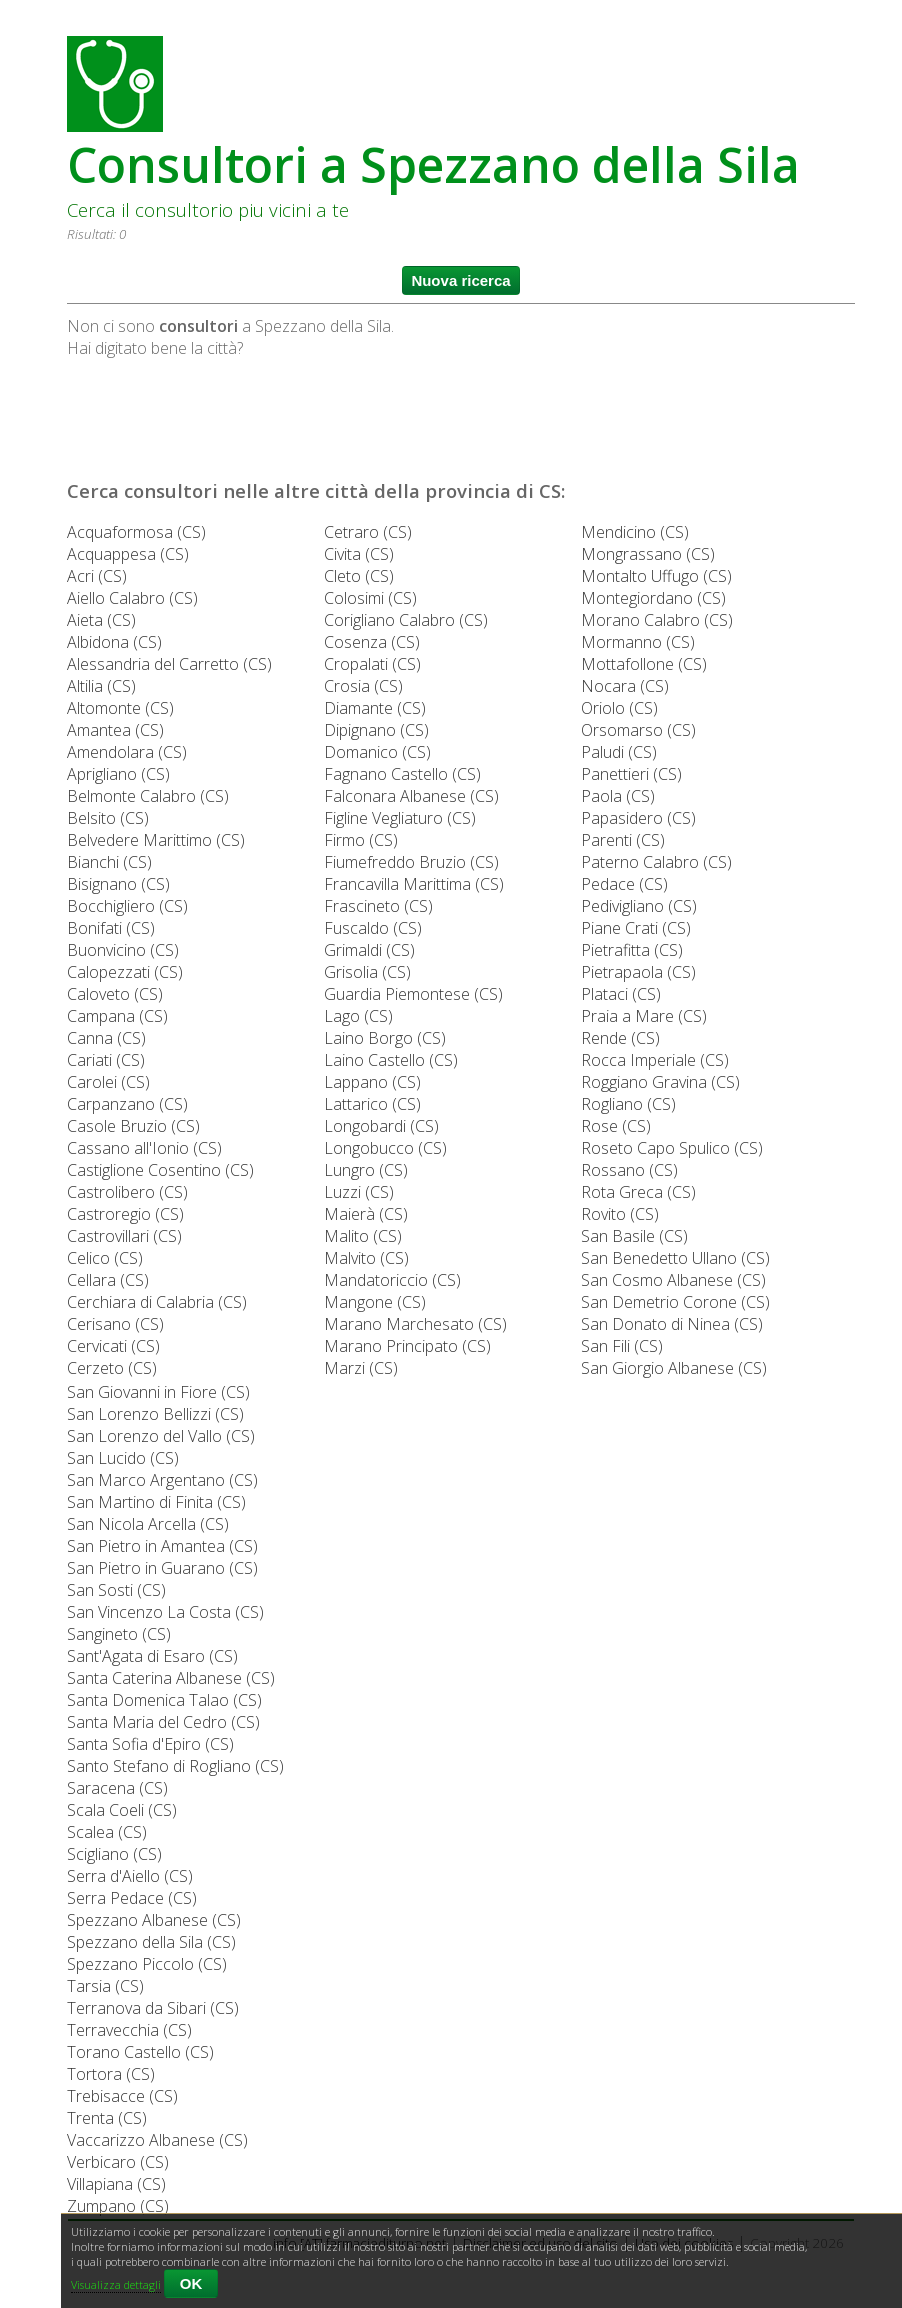 The image size is (902, 2308). I want to click on Pedace (CS), so click(624, 884).